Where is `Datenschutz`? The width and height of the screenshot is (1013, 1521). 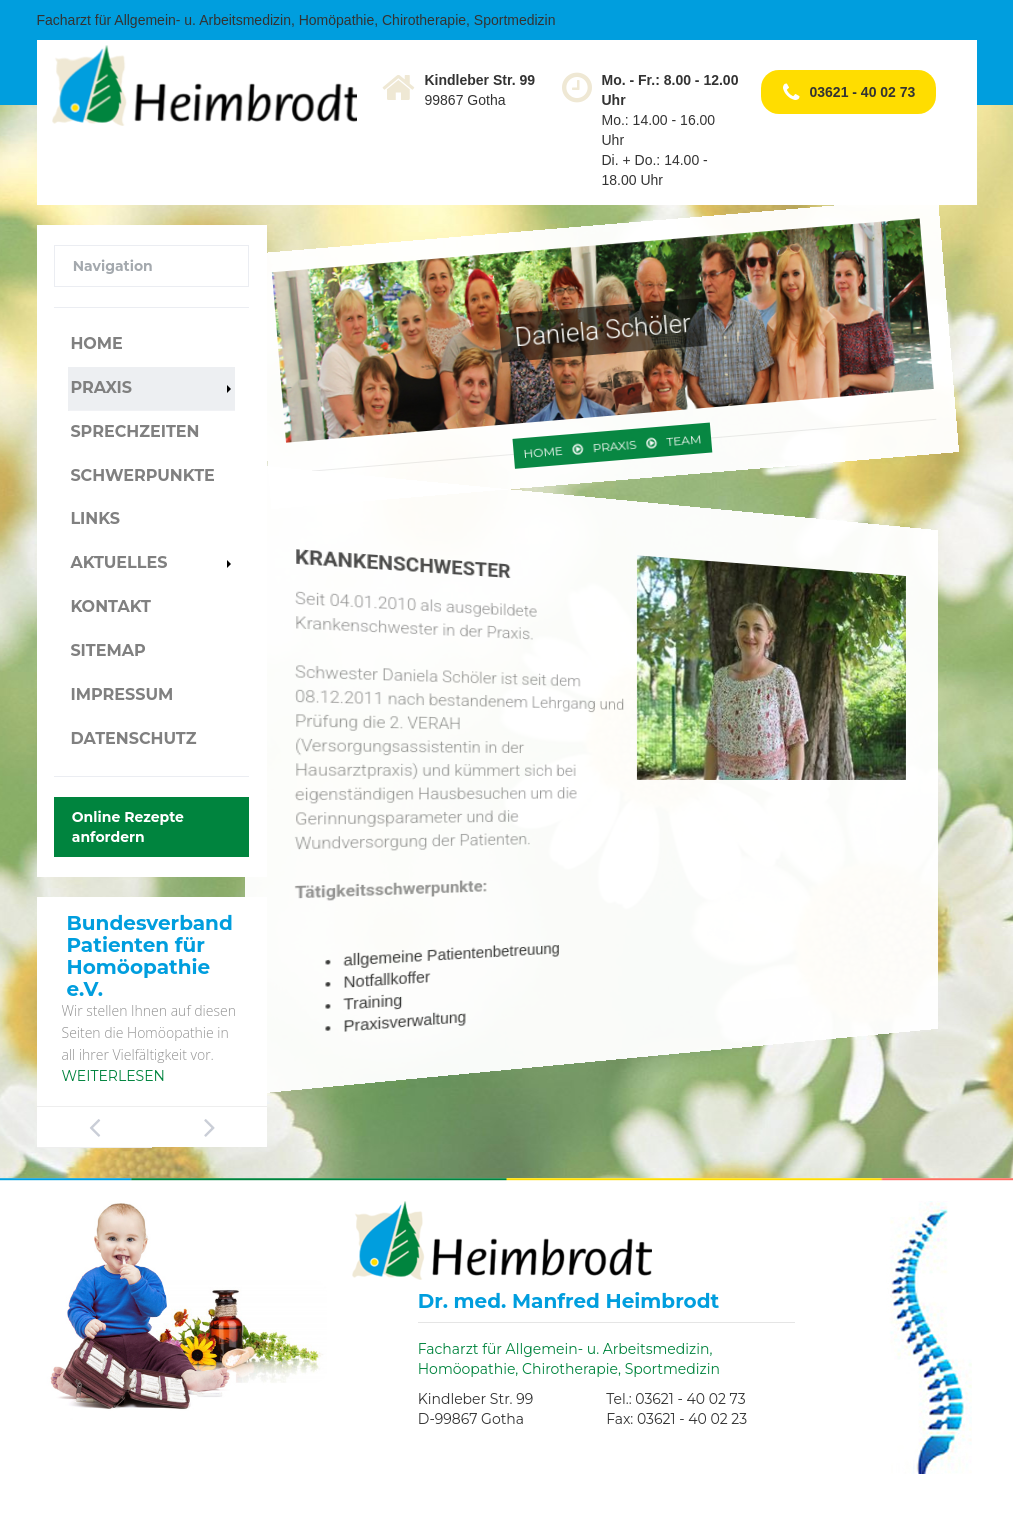 Datenschutz is located at coordinates (133, 738).